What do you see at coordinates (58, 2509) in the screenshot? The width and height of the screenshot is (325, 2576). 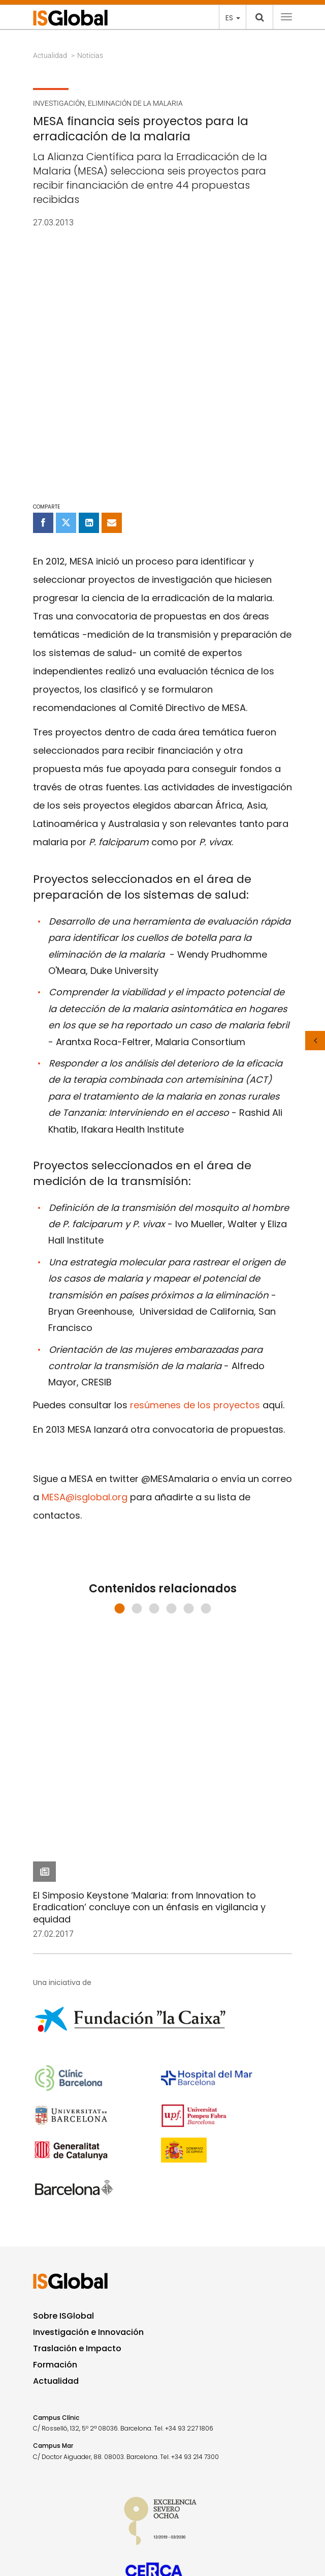 I see `Política de Cookies` at bounding box center [58, 2509].